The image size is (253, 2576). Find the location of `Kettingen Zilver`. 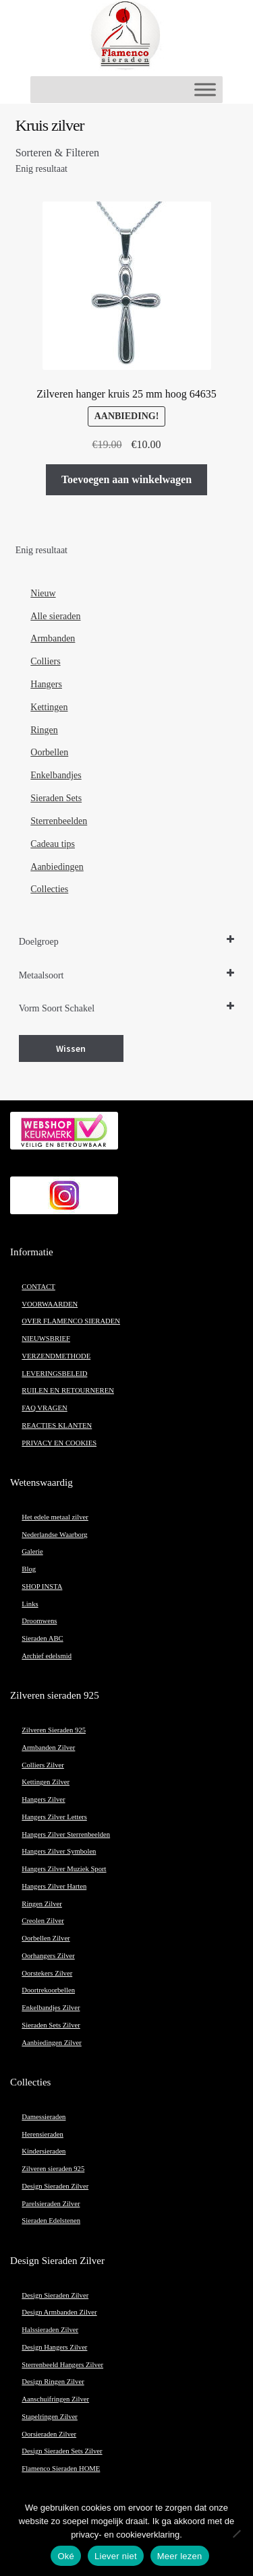

Kettingen Zilver is located at coordinates (45, 1782).